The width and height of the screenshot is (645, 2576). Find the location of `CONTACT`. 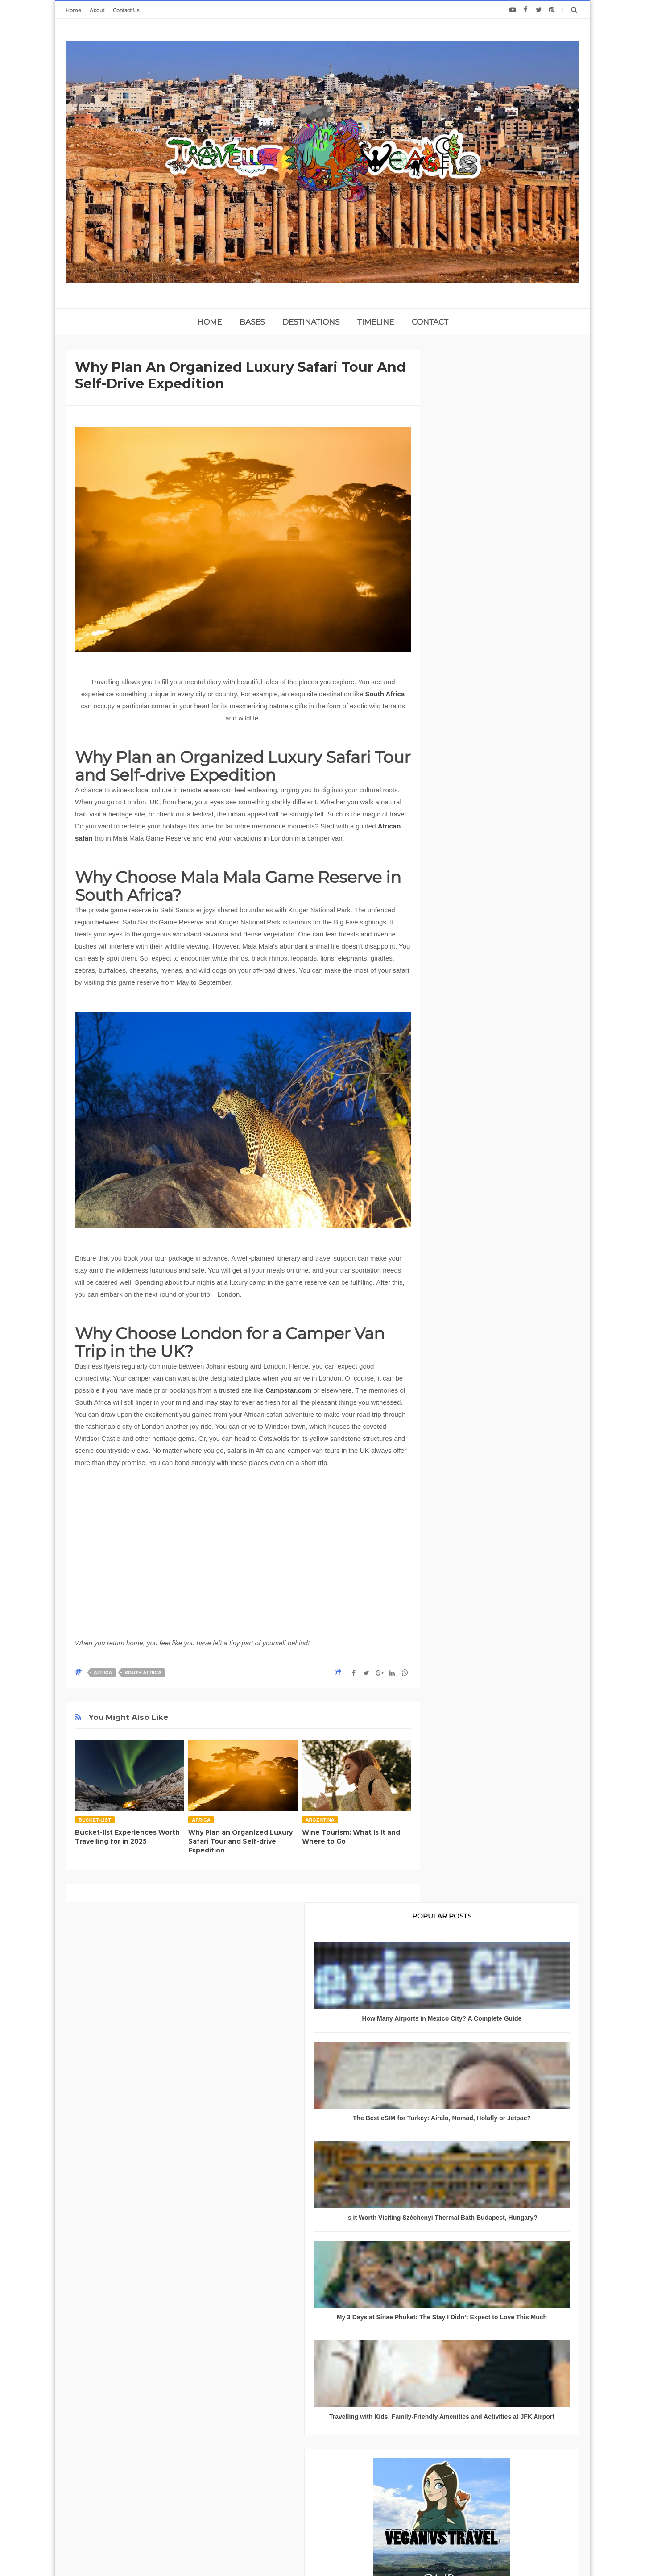

CONTACT is located at coordinates (430, 321).